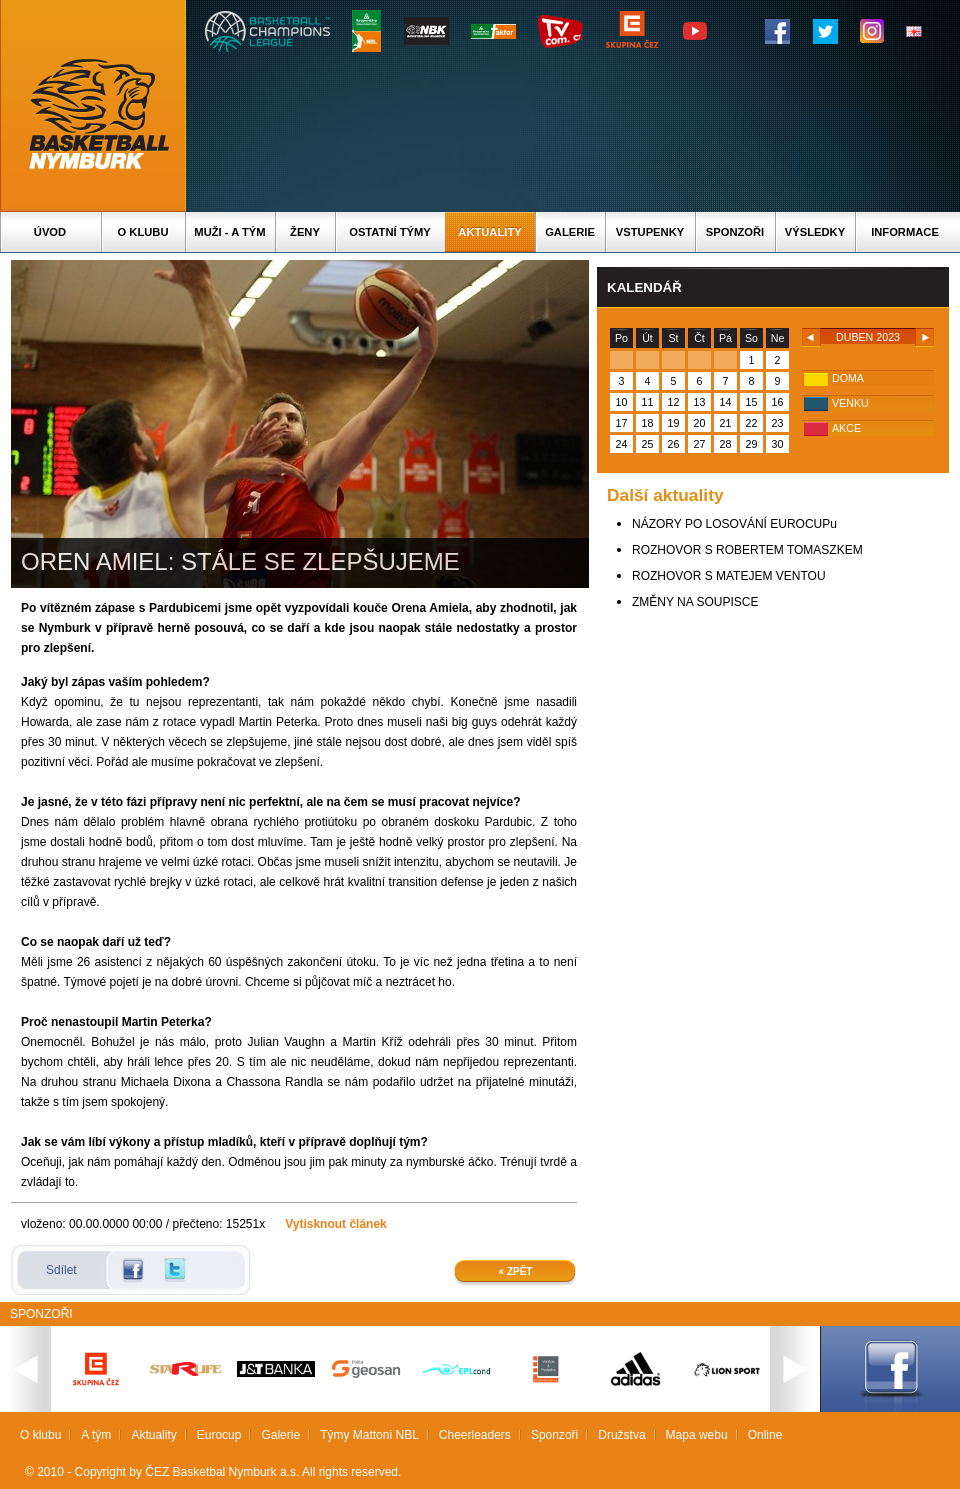 Image resolution: width=960 pixels, height=1489 pixels. I want to click on Výsledky, so click(815, 232).